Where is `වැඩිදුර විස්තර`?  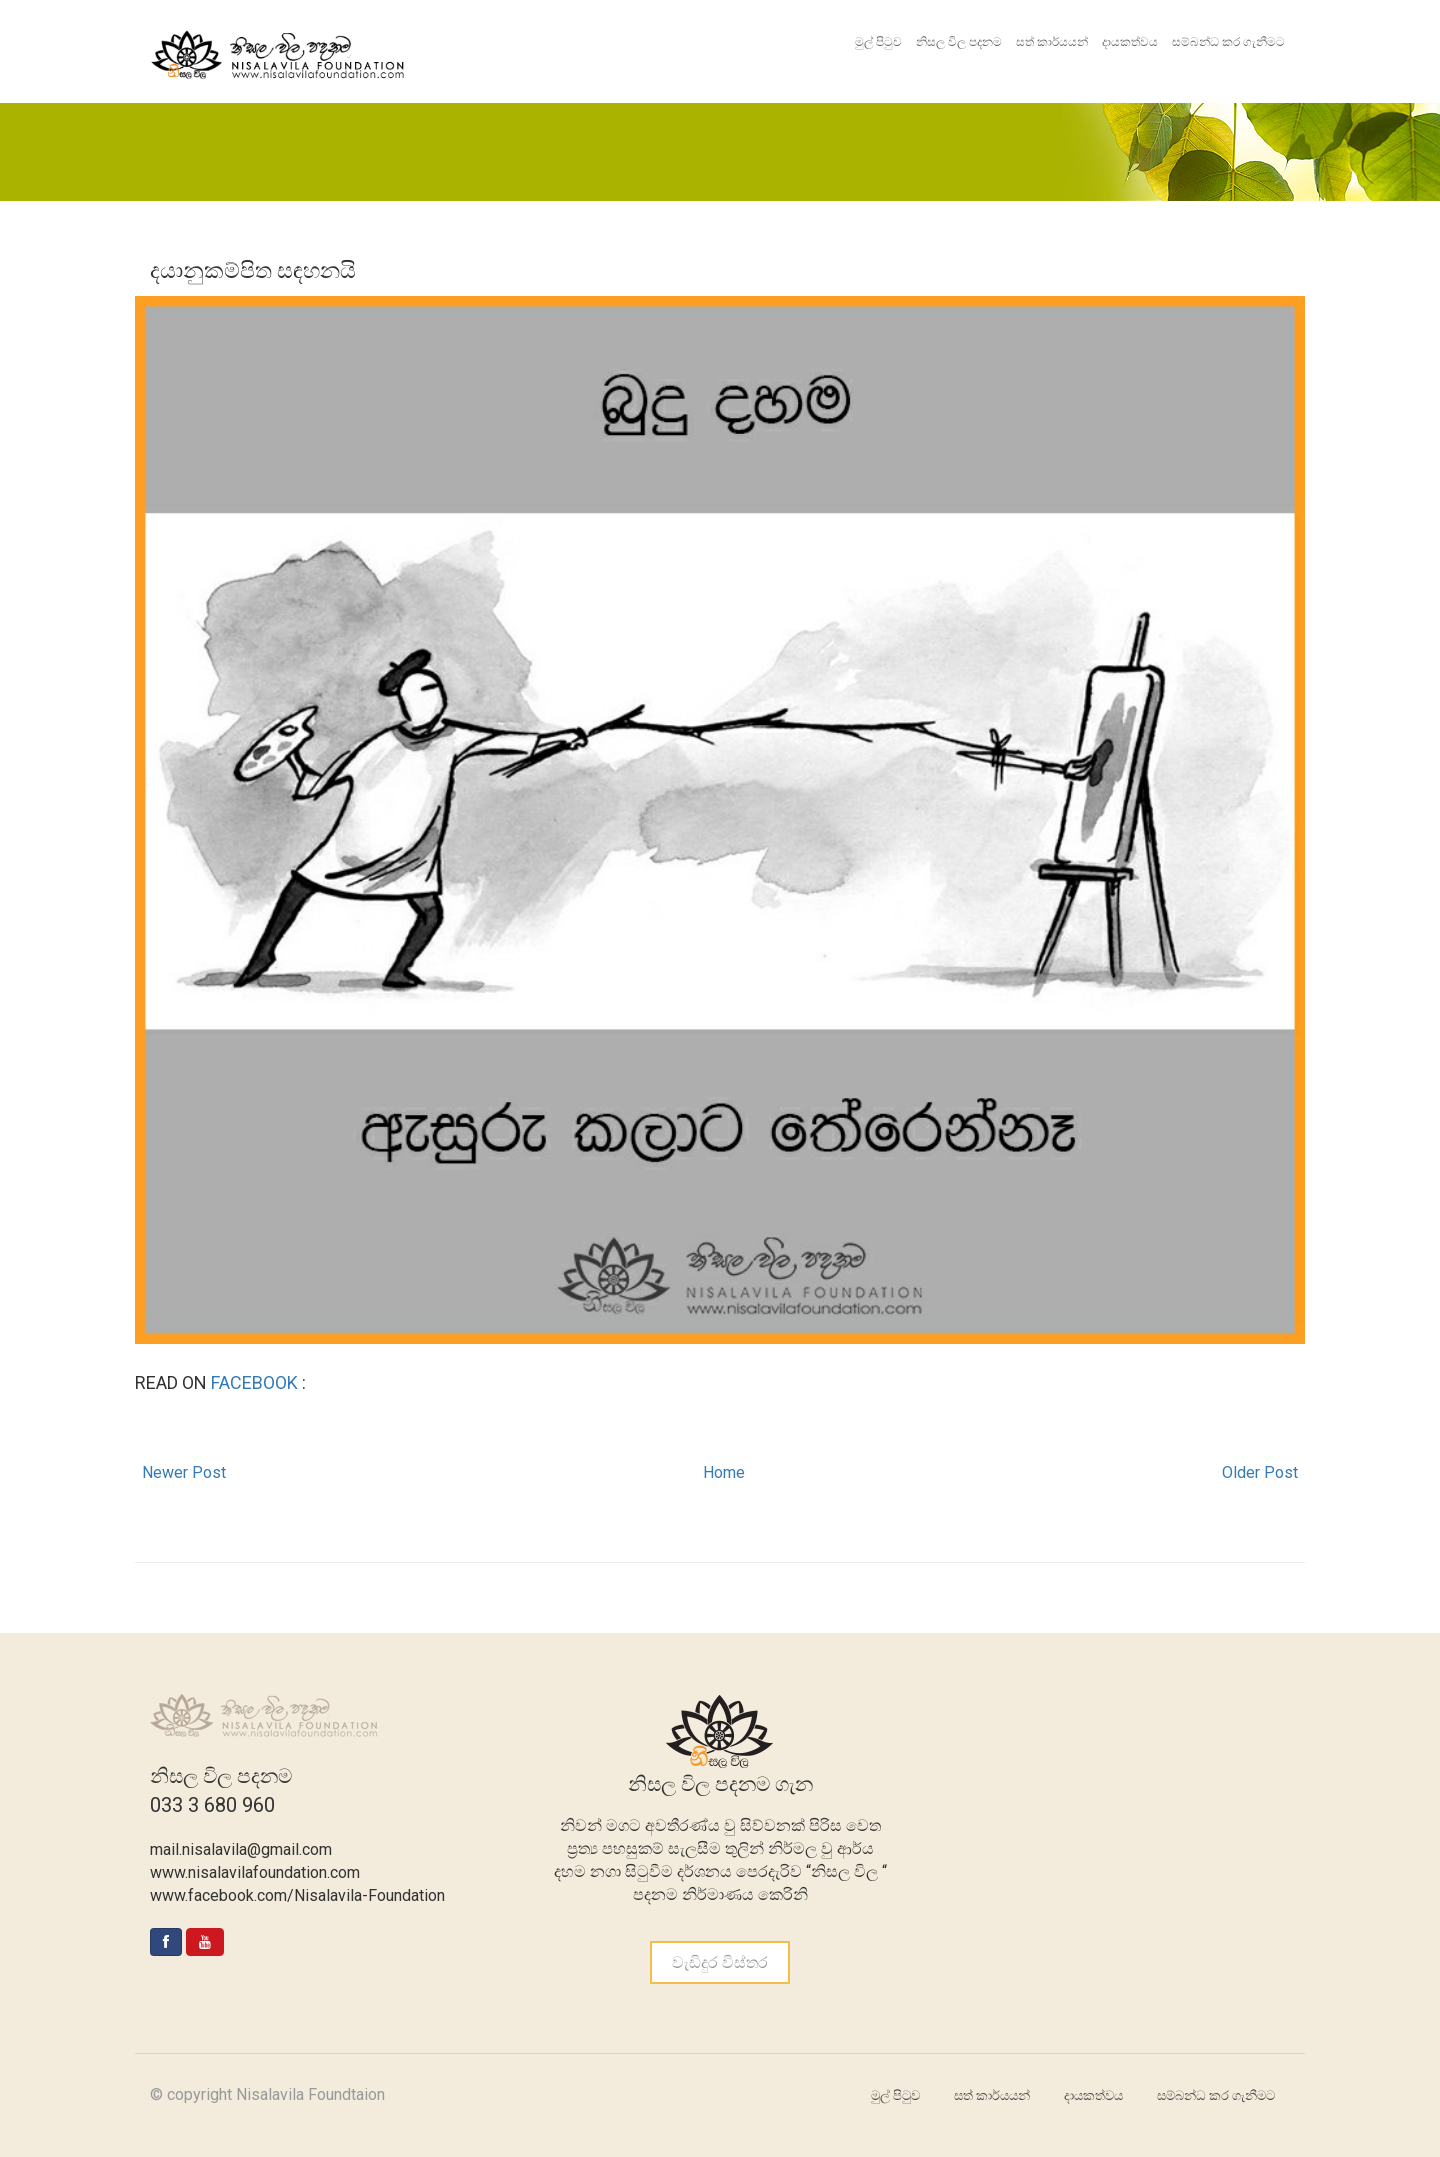
වැඩිදුර විස්තර is located at coordinates (720, 1962).